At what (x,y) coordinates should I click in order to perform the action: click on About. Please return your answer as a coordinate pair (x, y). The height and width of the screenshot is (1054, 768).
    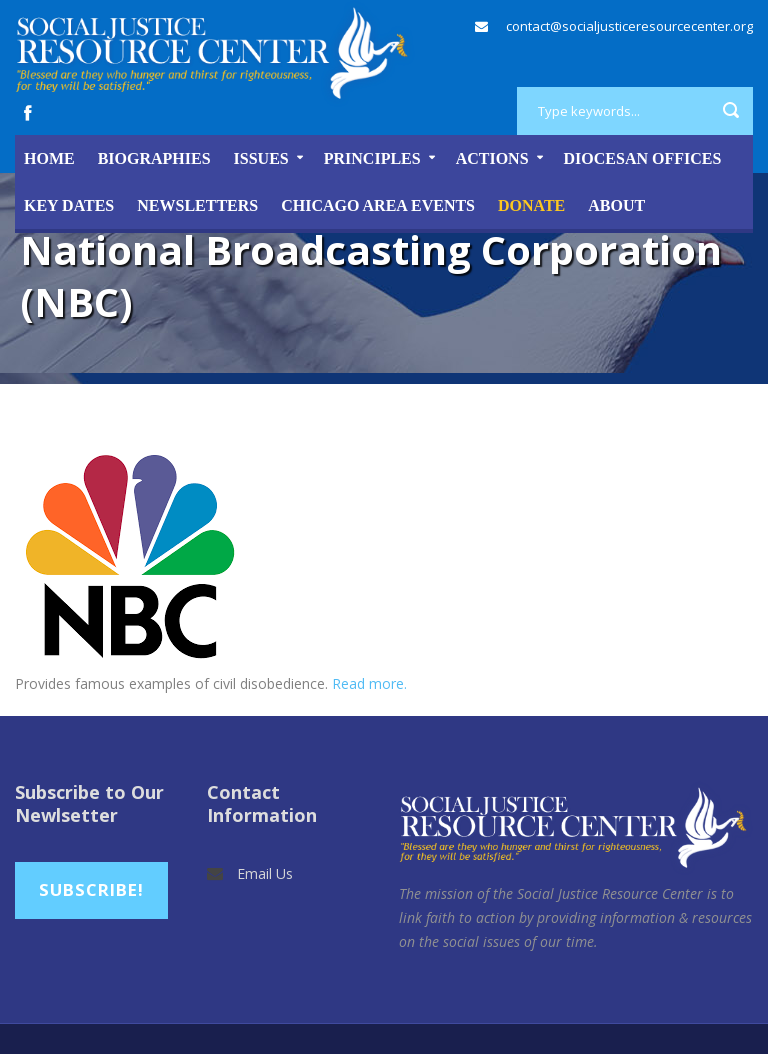
    Looking at the image, I should click on (616, 205).